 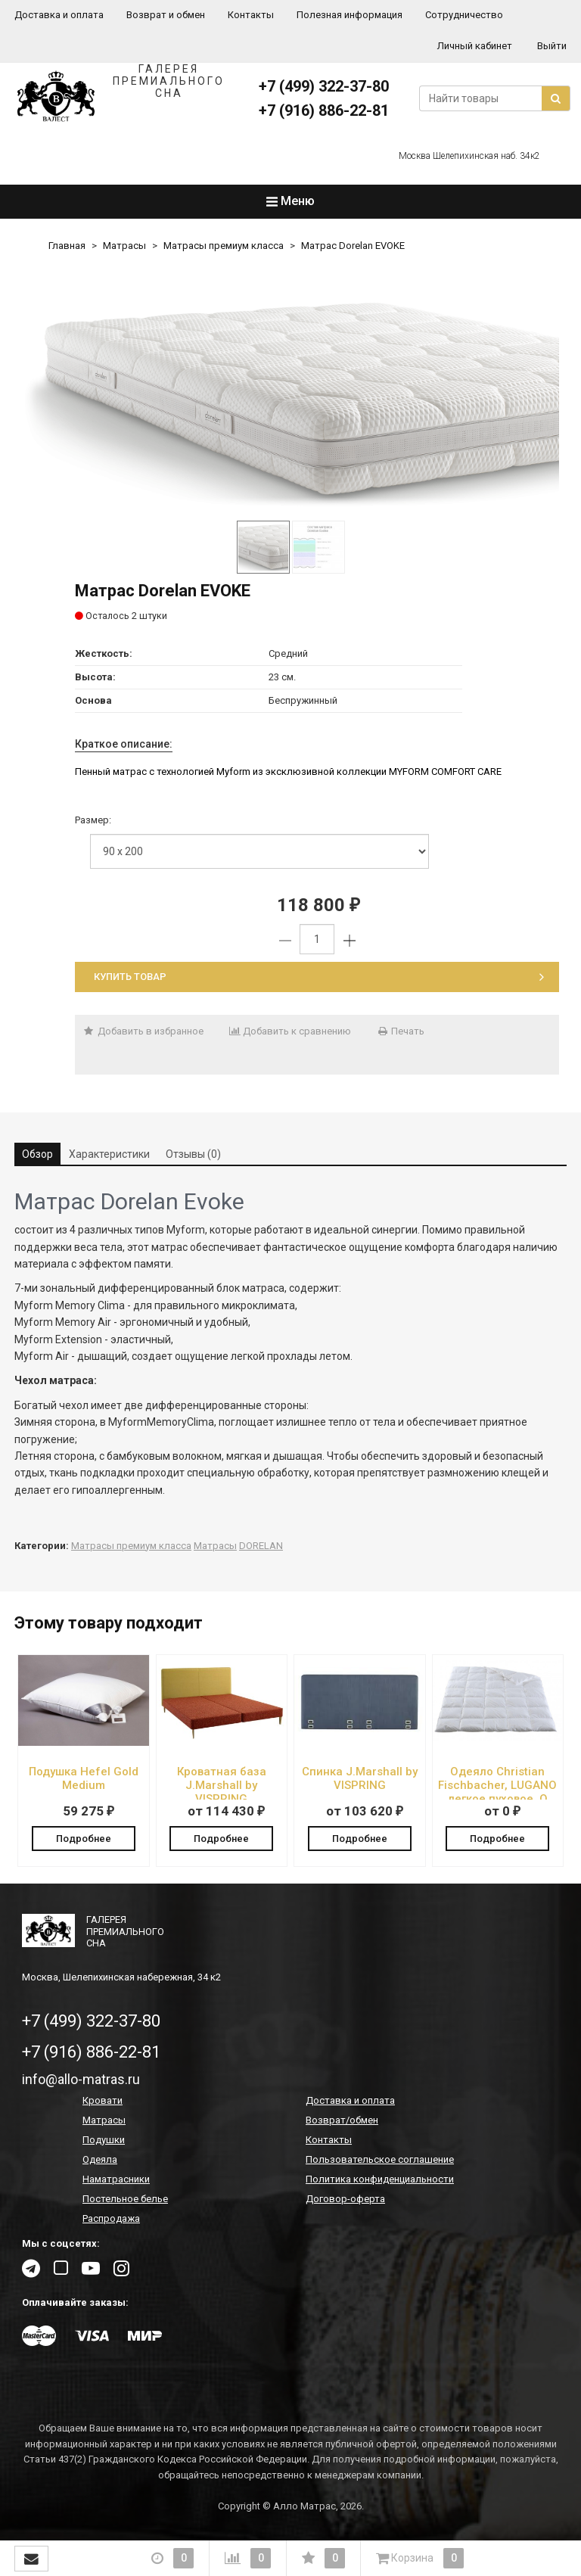 What do you see at coordinates (83, 1837) in the screenshot?
I see `Подробнее` at bounding box center [83, 1837].